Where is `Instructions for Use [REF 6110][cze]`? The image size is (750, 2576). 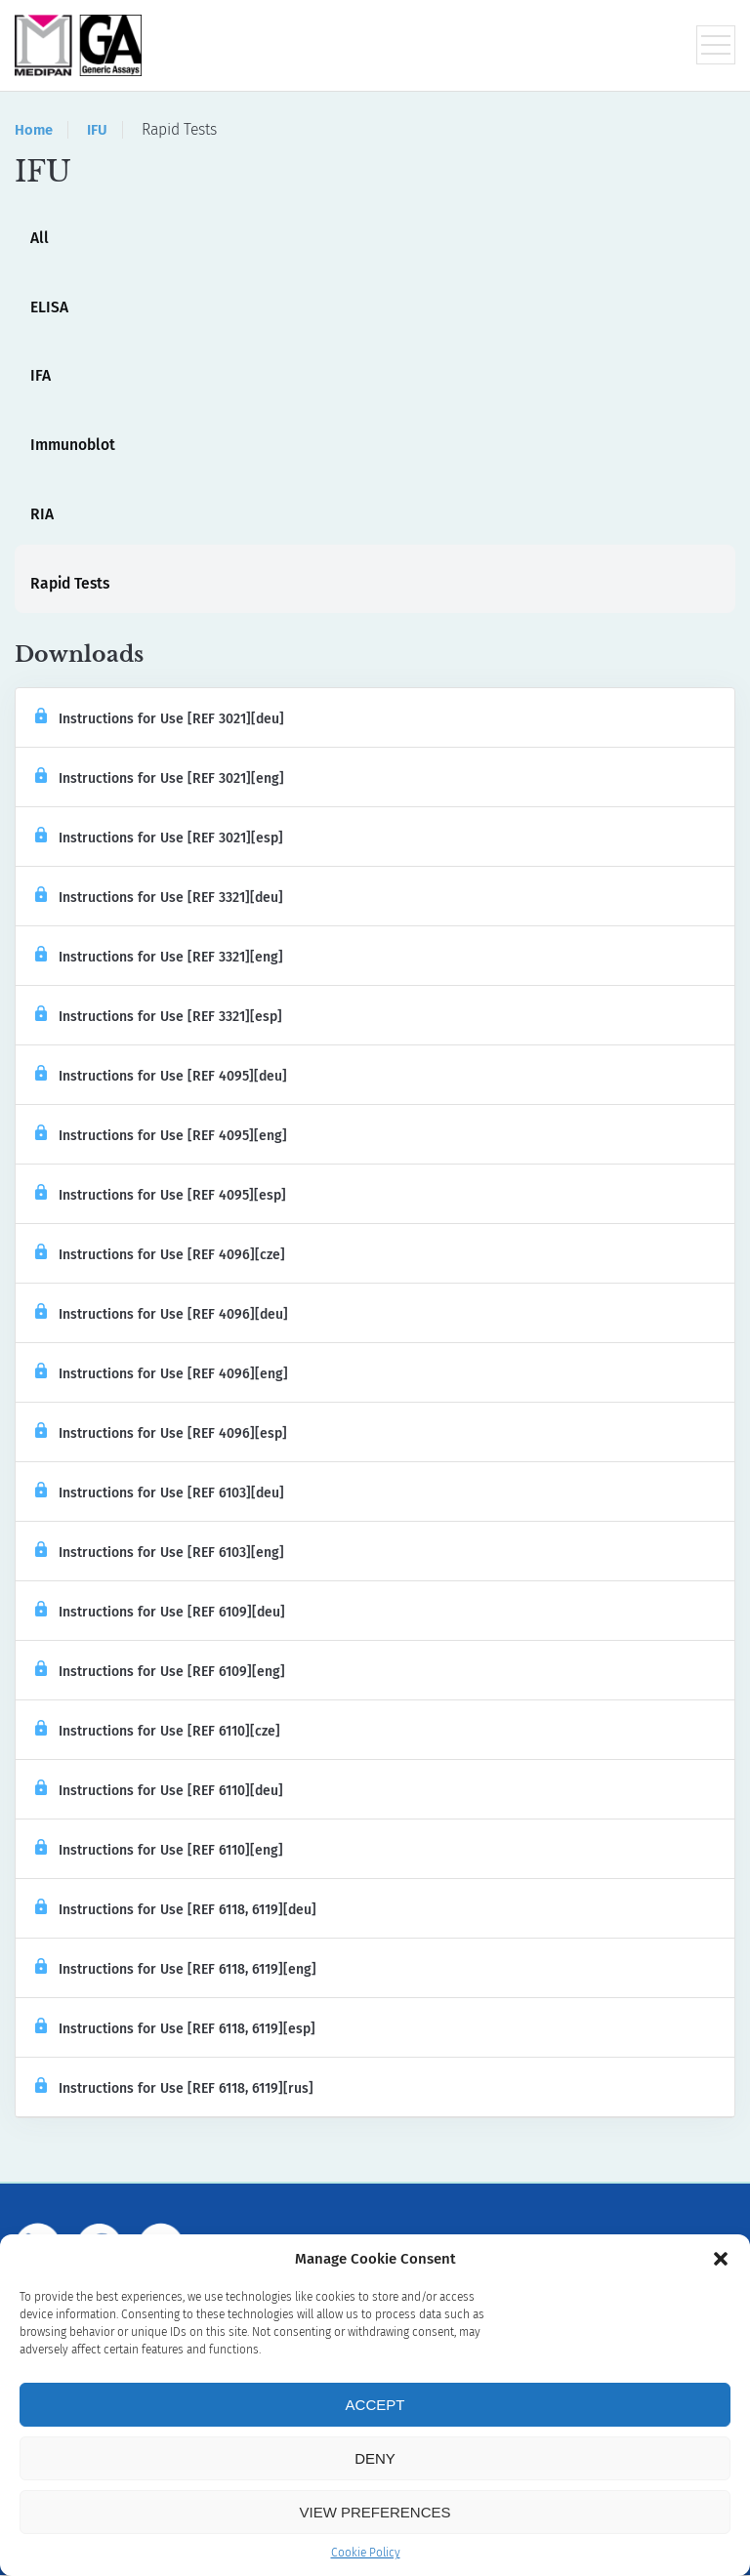 Instructions for Use [REF 6110][cze] is located at coordinates (157, 1732).